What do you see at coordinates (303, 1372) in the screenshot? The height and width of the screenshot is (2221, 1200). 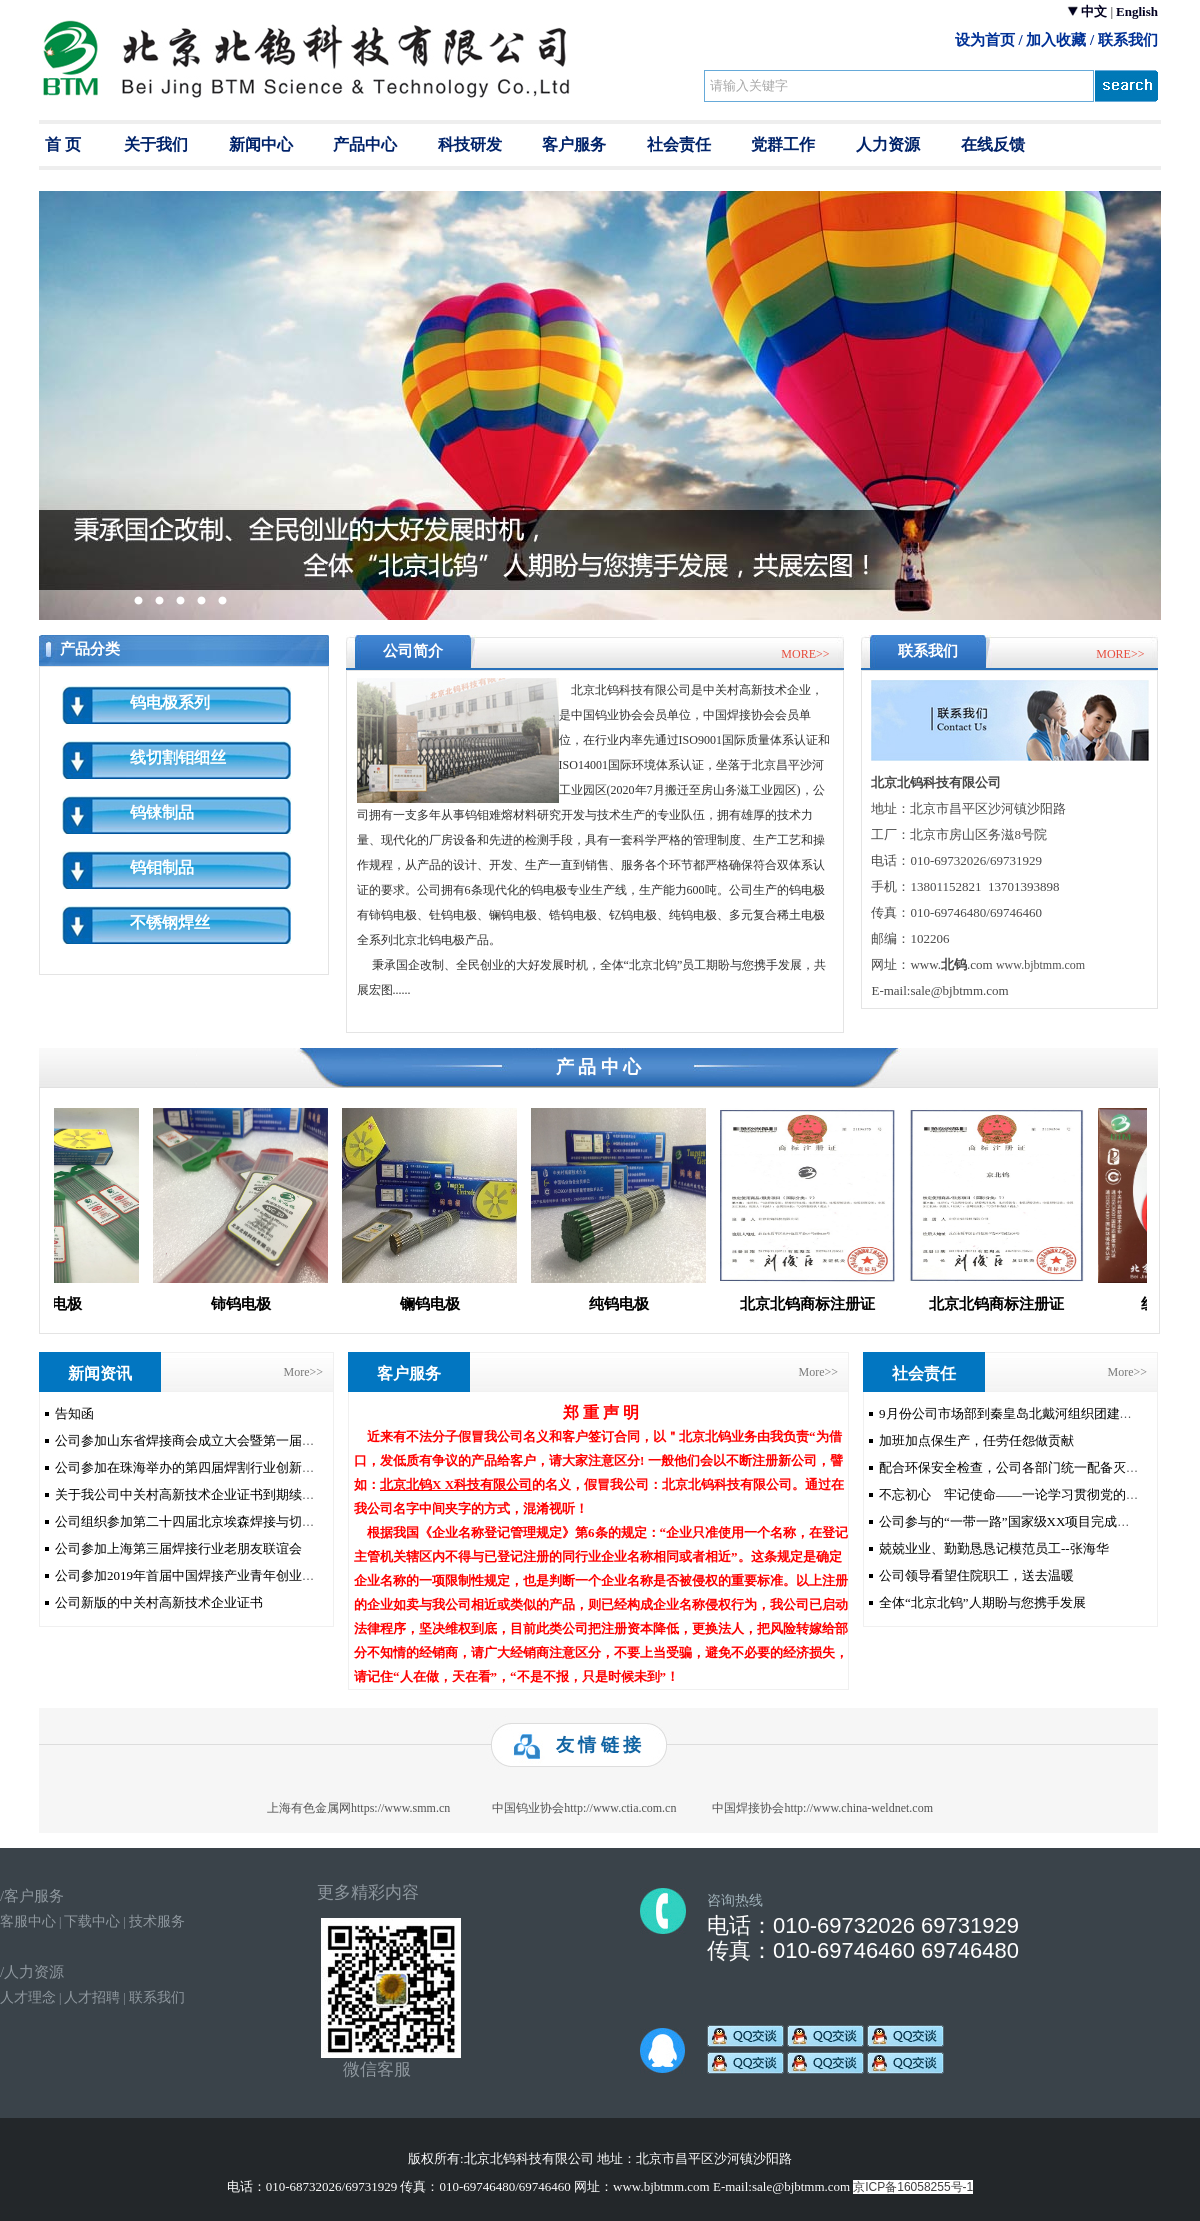 I see `More>>` at bounding box center [303, 1372].